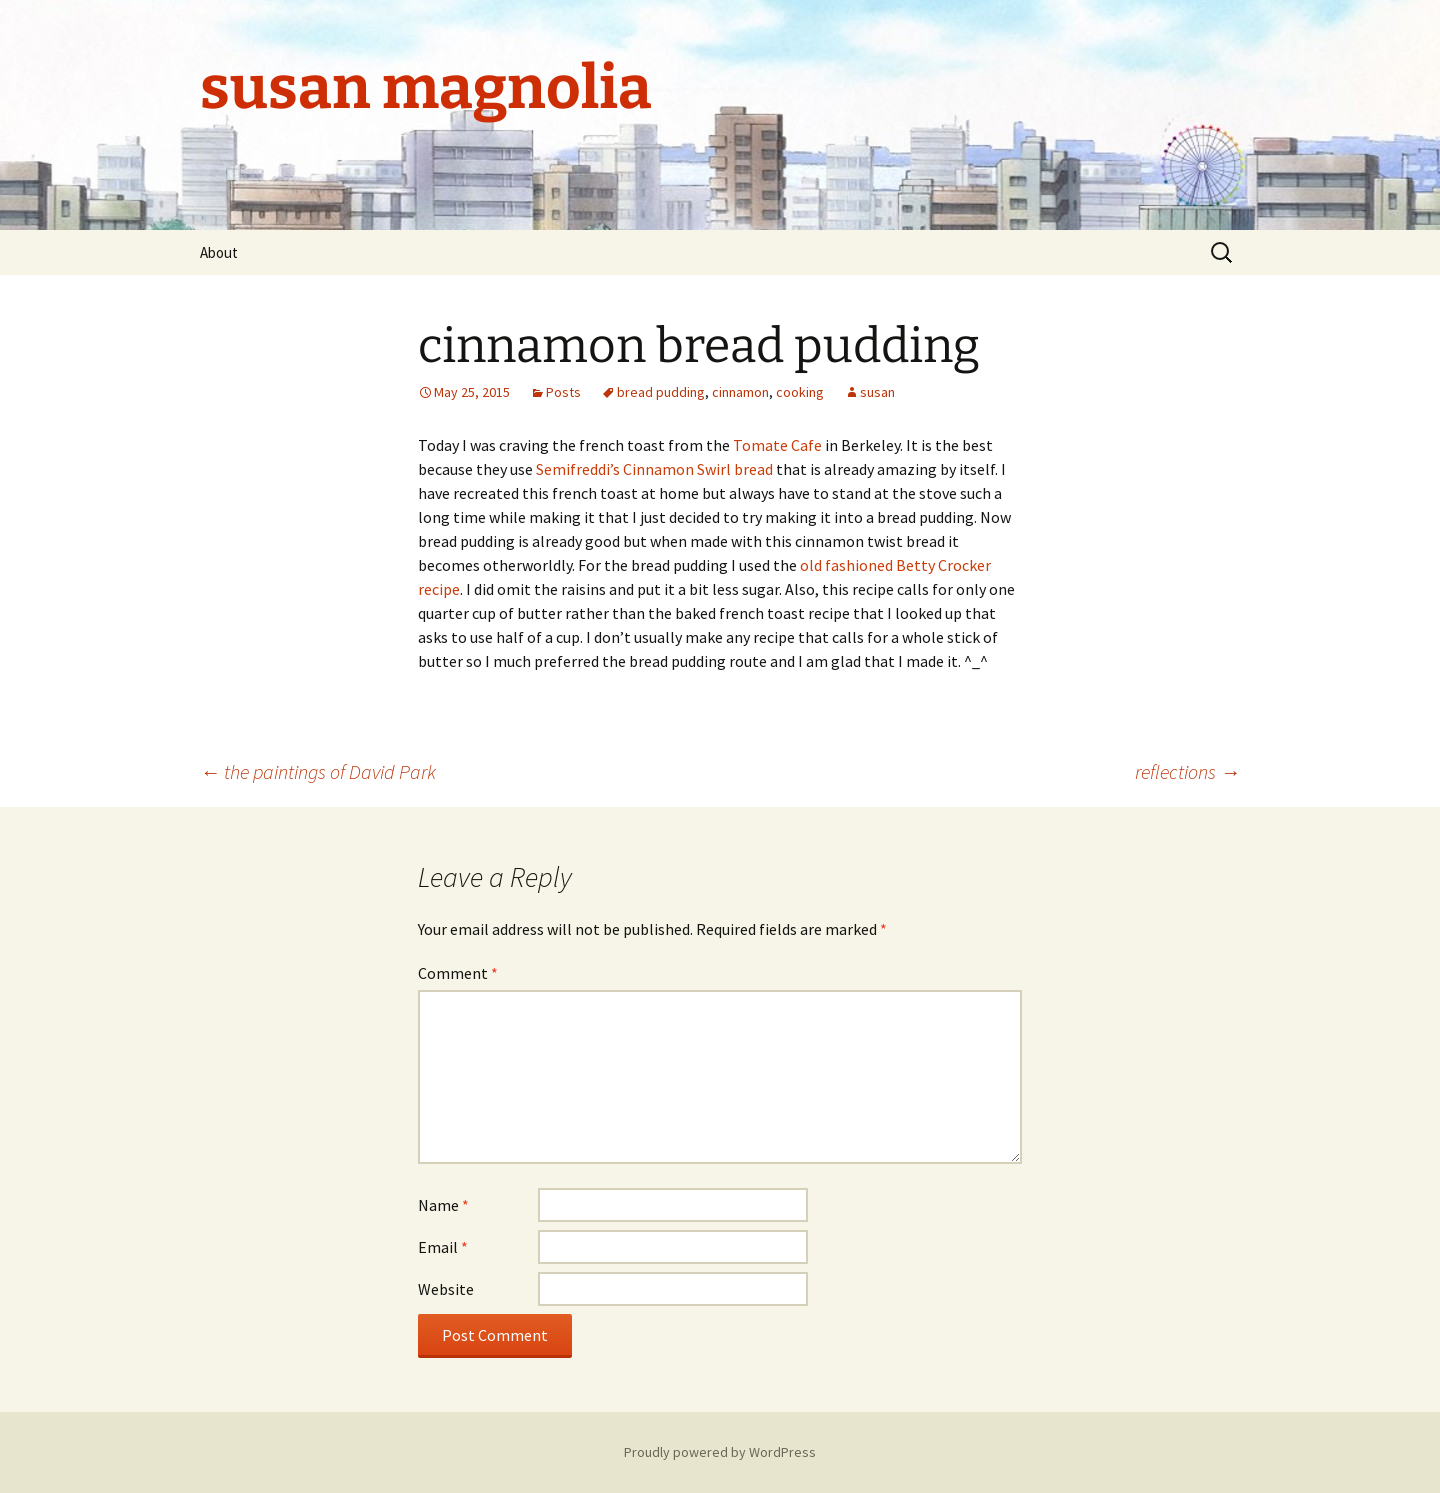 The height and width of the screenshot is (1493, 1440). What do you see at coordinates (458, 973) in the screenshot?
I see `Comment` at bounding box center [458, 973].